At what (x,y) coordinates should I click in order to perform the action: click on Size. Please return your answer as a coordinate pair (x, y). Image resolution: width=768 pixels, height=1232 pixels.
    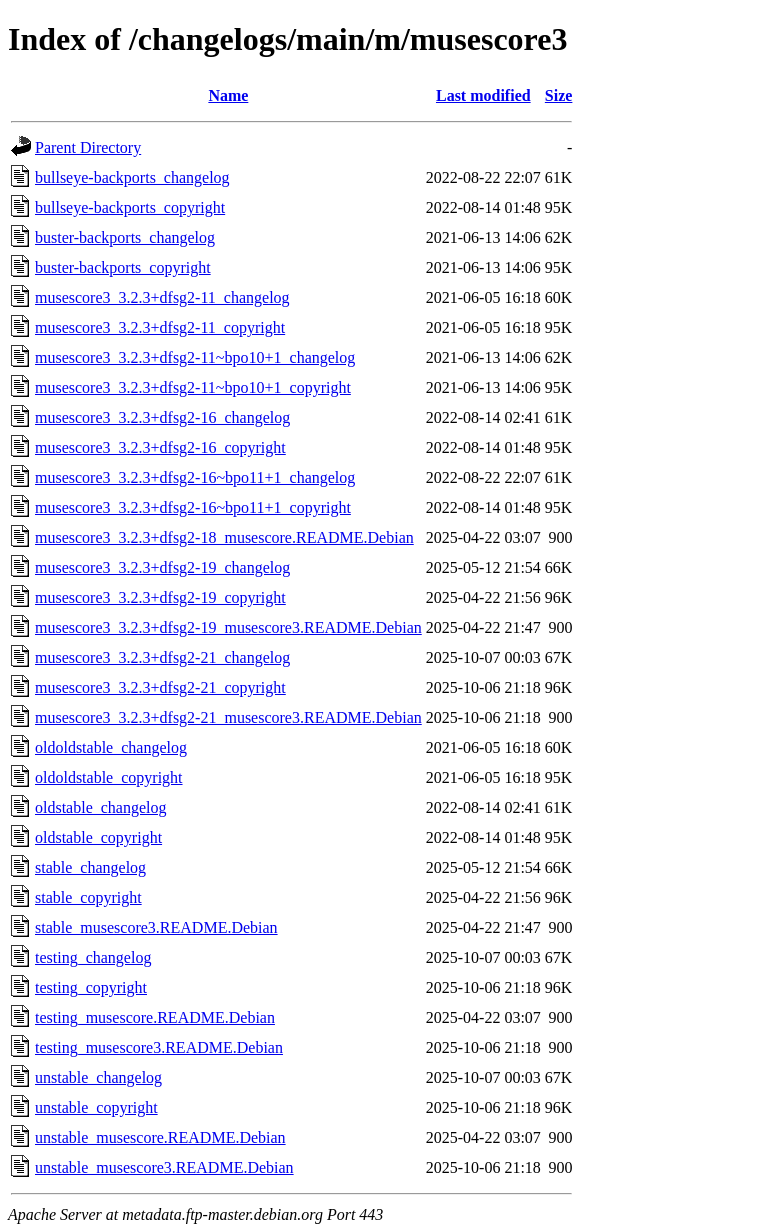
    Looking at the image, I should click on (559, 95).